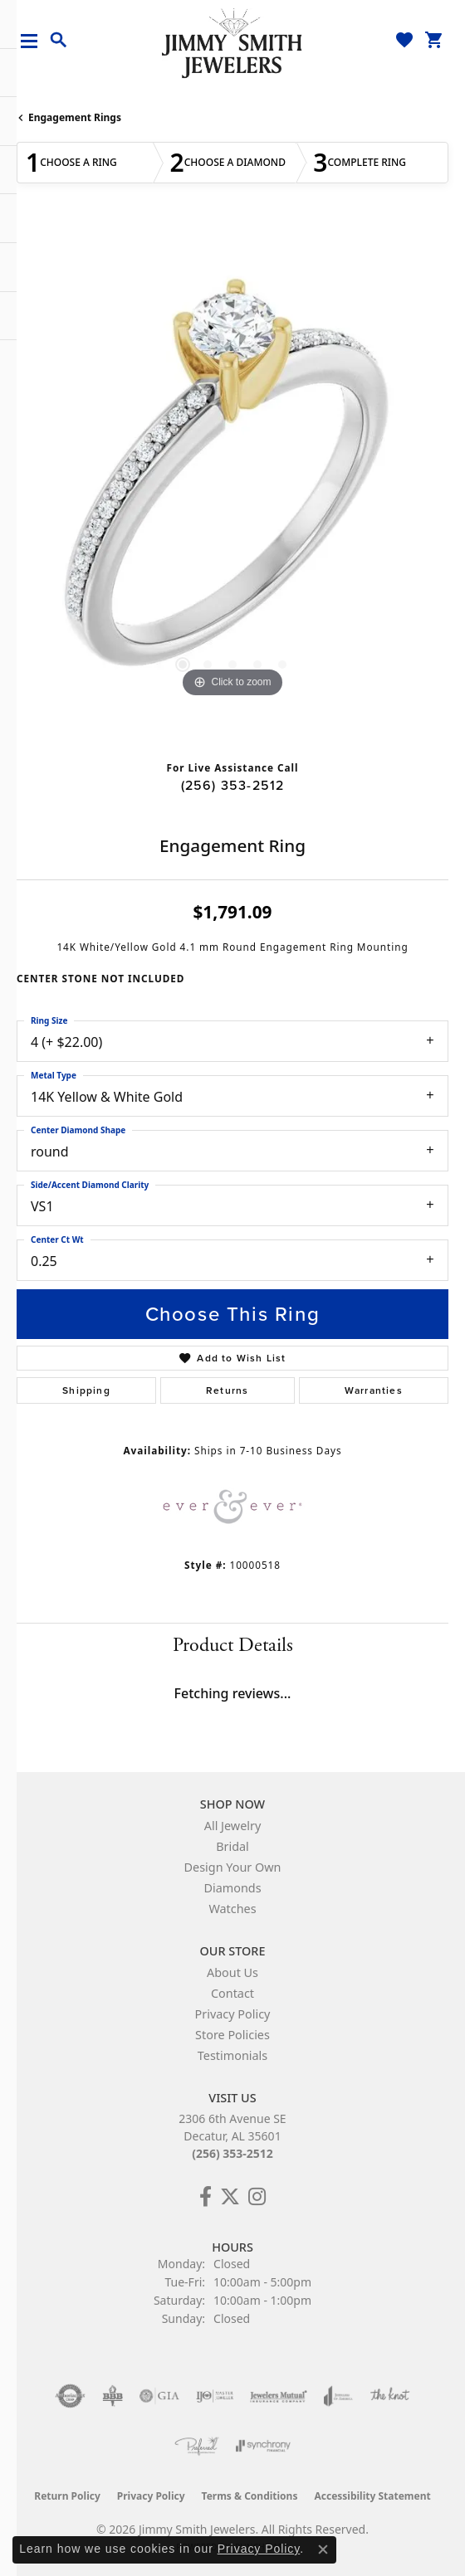 The height and width of the screenshot is (2576, 465). Describe the element at coordinates (232, 1993) in the screenshot. I see `Contact` at that location.